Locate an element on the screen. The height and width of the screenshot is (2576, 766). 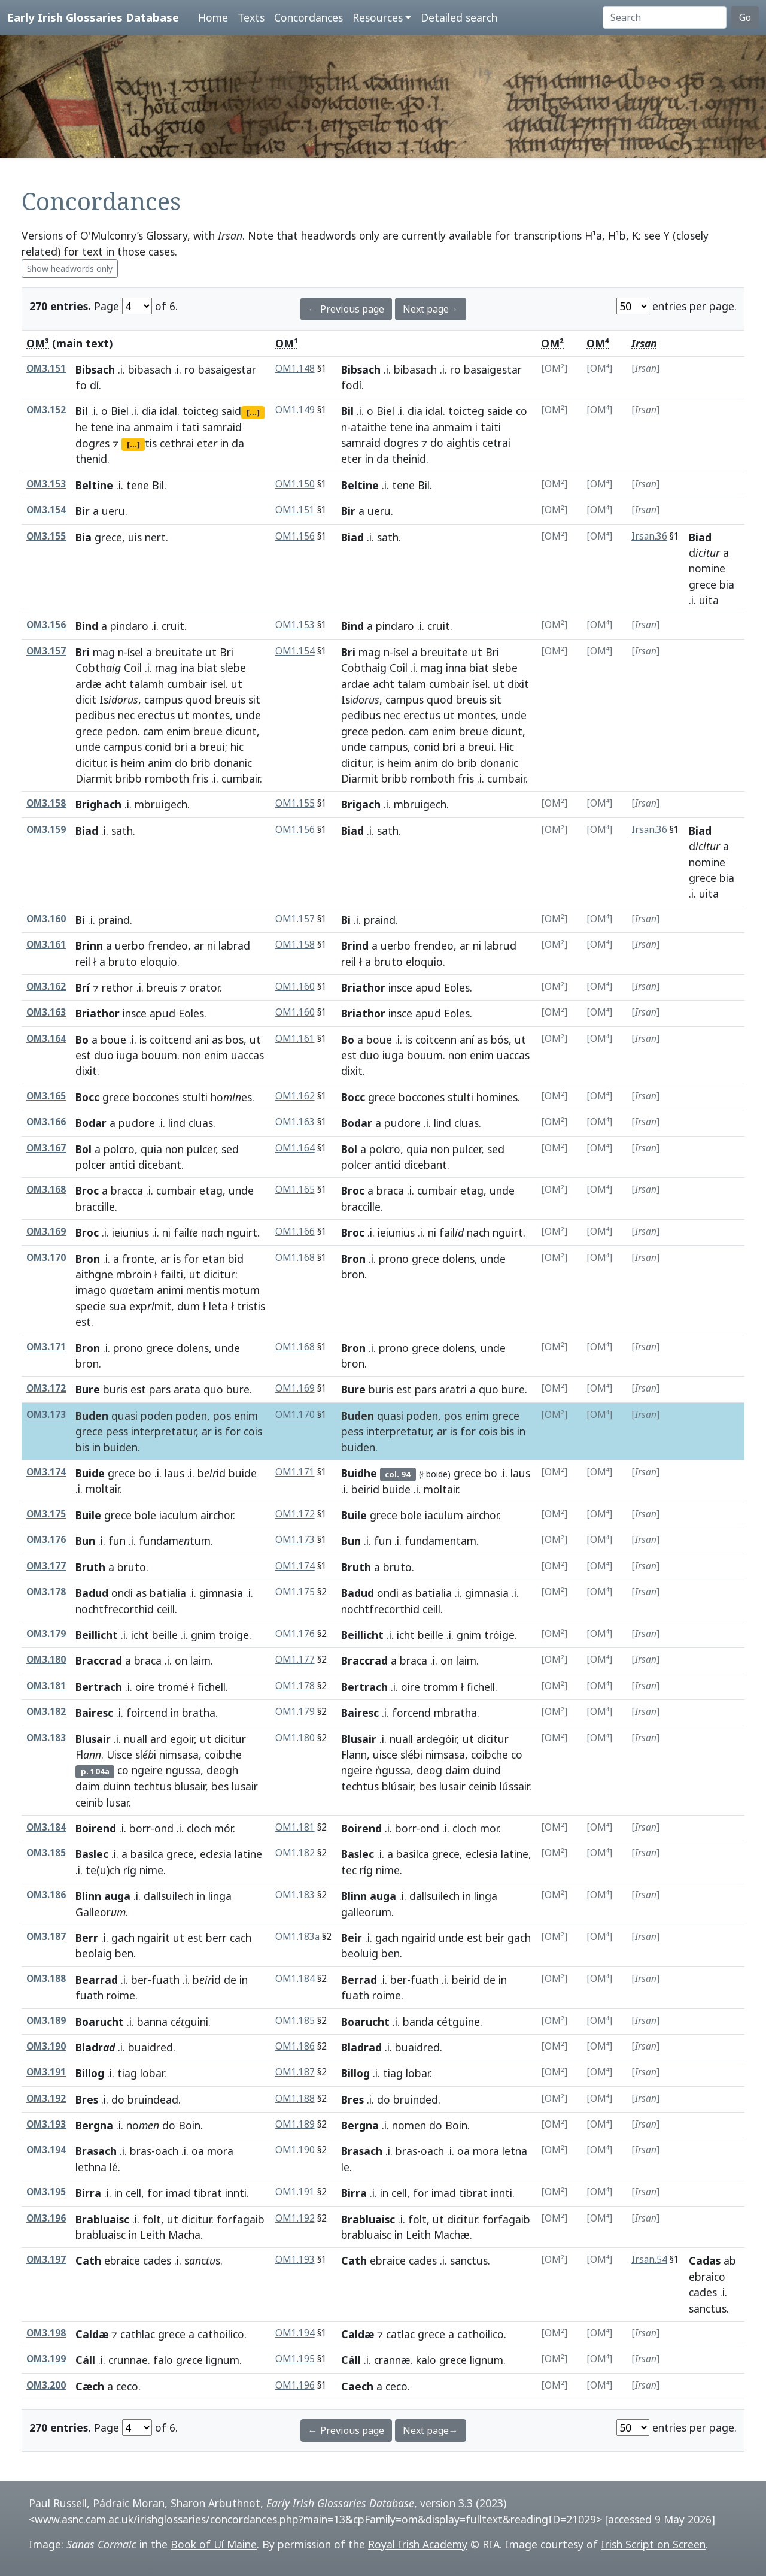
sua is located at coordinates (117, 1306).